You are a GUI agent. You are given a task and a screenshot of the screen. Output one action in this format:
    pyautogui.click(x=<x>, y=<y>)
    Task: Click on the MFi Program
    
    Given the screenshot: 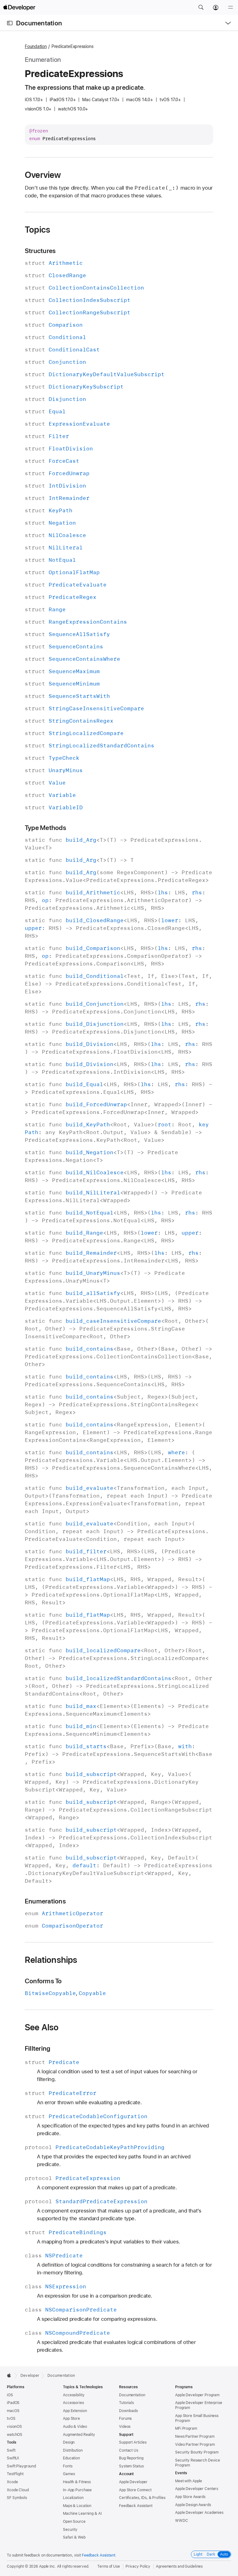 What is the action you would take?
    pyautogui.click(x=186, y=2428)
    